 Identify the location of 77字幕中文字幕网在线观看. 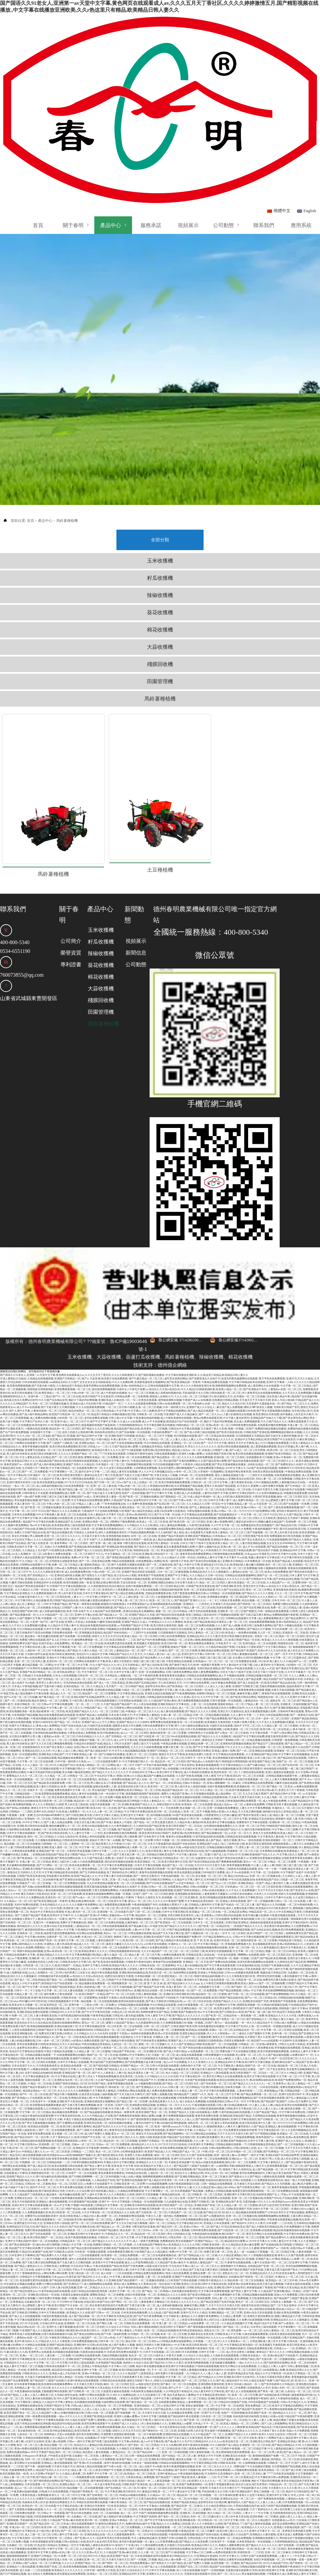
(48, 2373).